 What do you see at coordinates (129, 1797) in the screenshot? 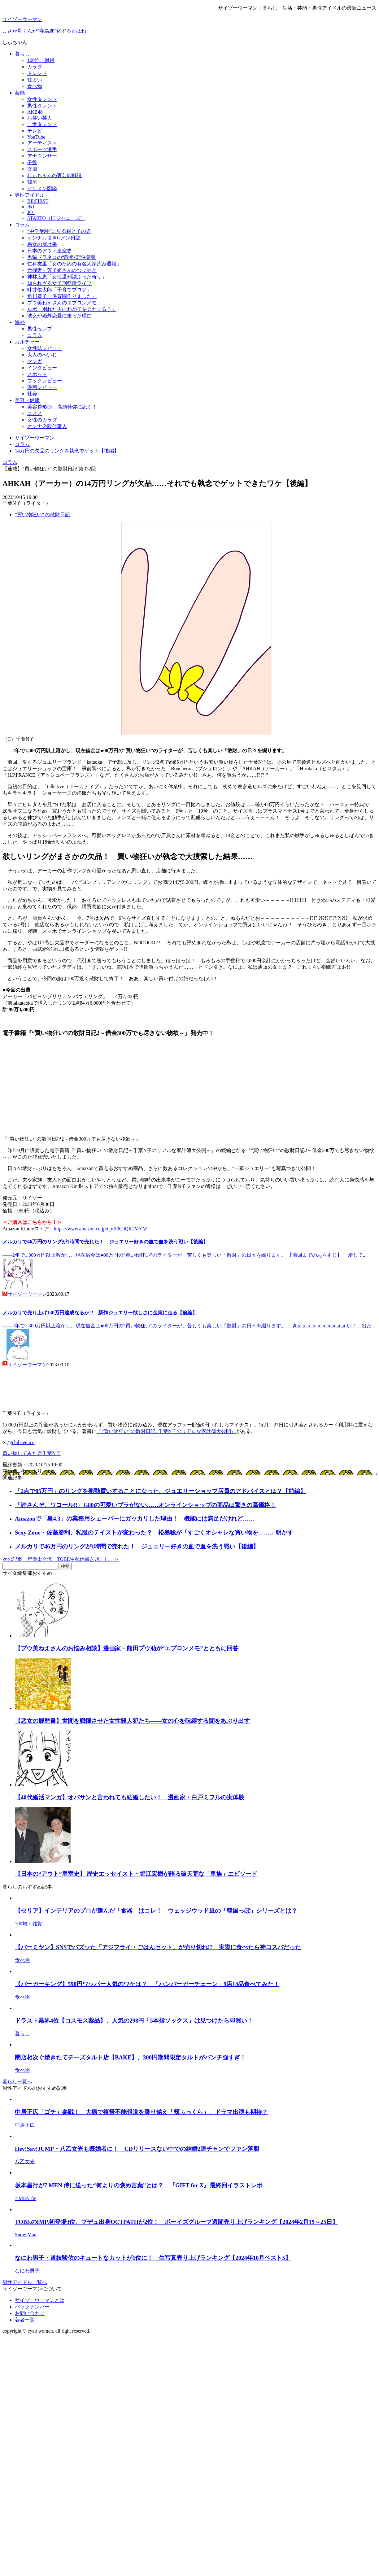
I see `【40代婚活マンガ】オバサンと言われても結婚したい！ 漫画家・白戸ミフルの実体験` at bounding box center [129, 1797].